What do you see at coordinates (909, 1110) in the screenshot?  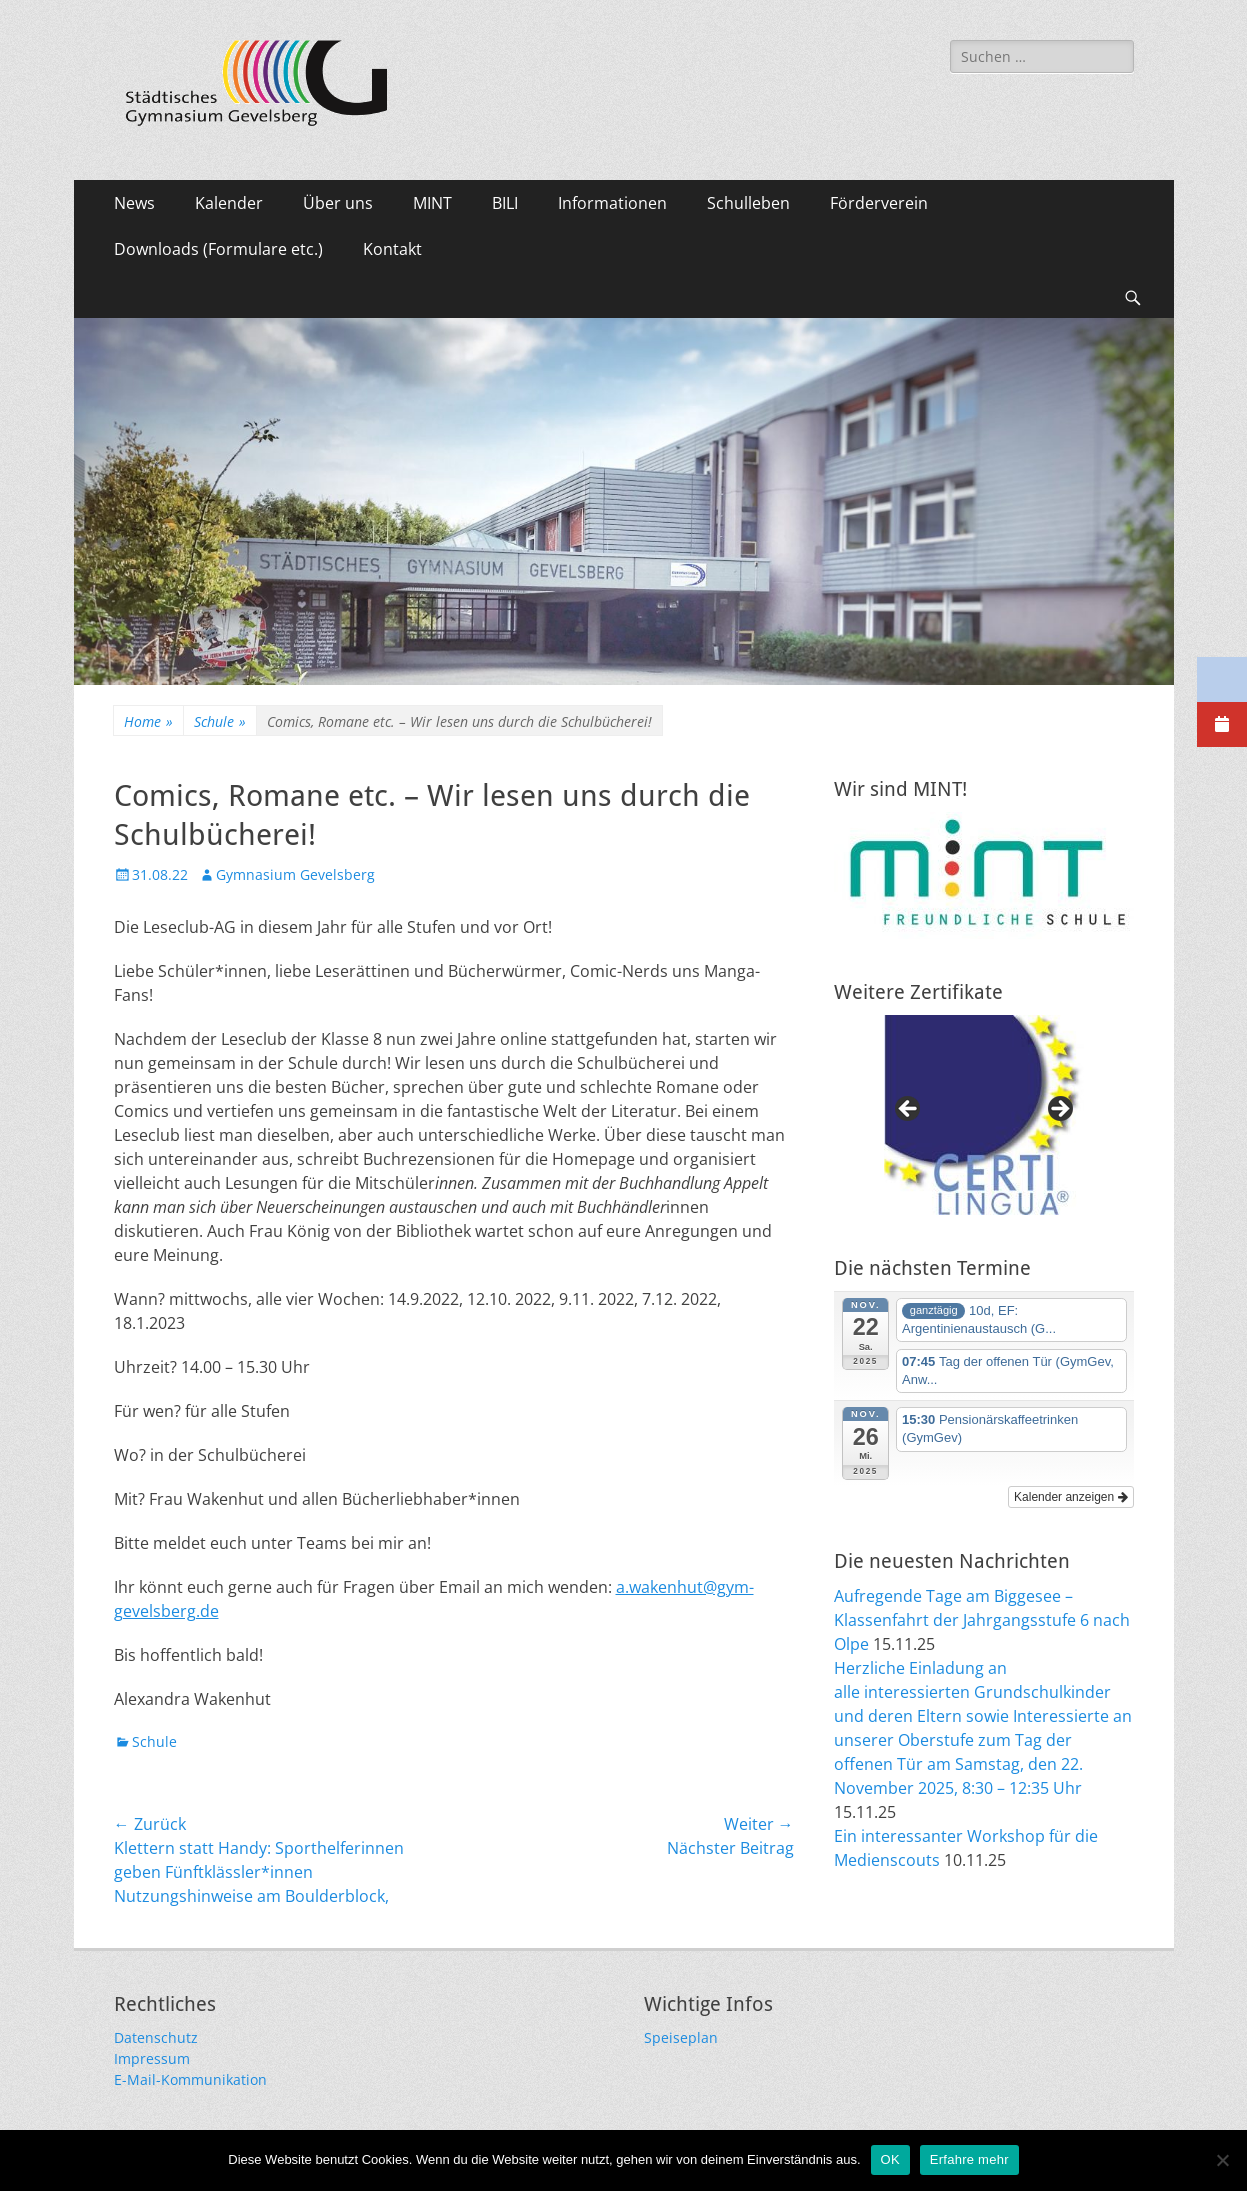 I see `Previous [button]` at bounding box center [909, 1110].